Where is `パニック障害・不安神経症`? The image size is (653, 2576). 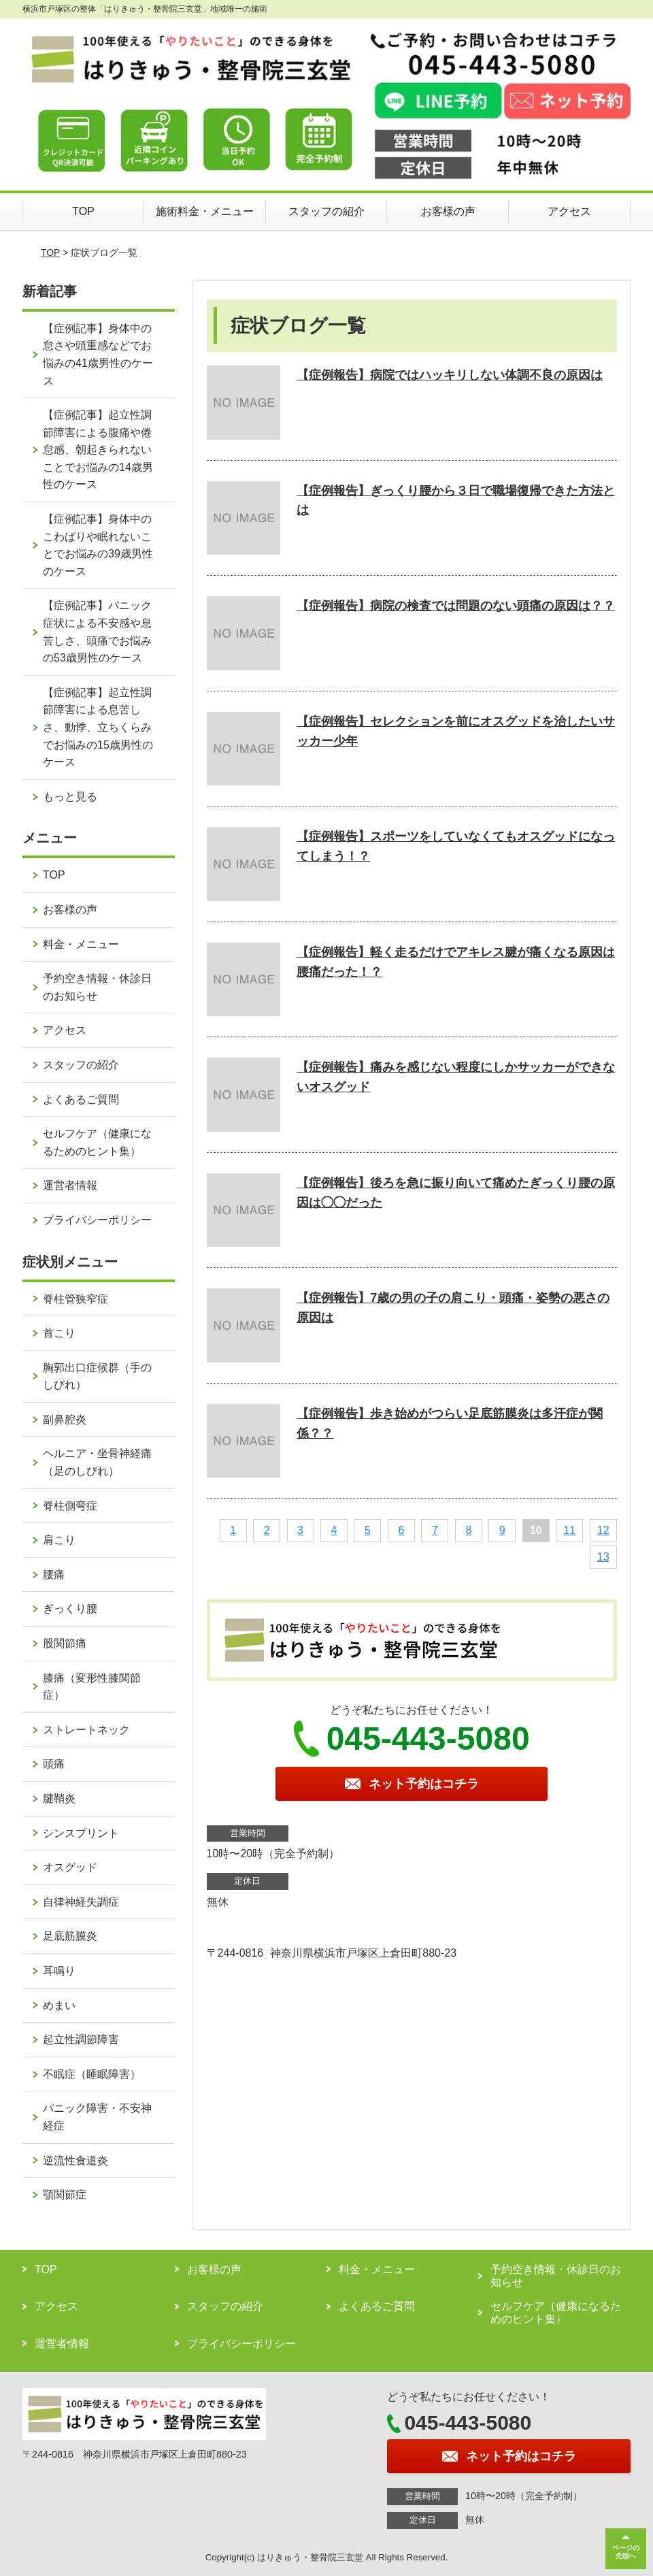 パニック障害・不安神経症 is located at coordinates (97, 2117).